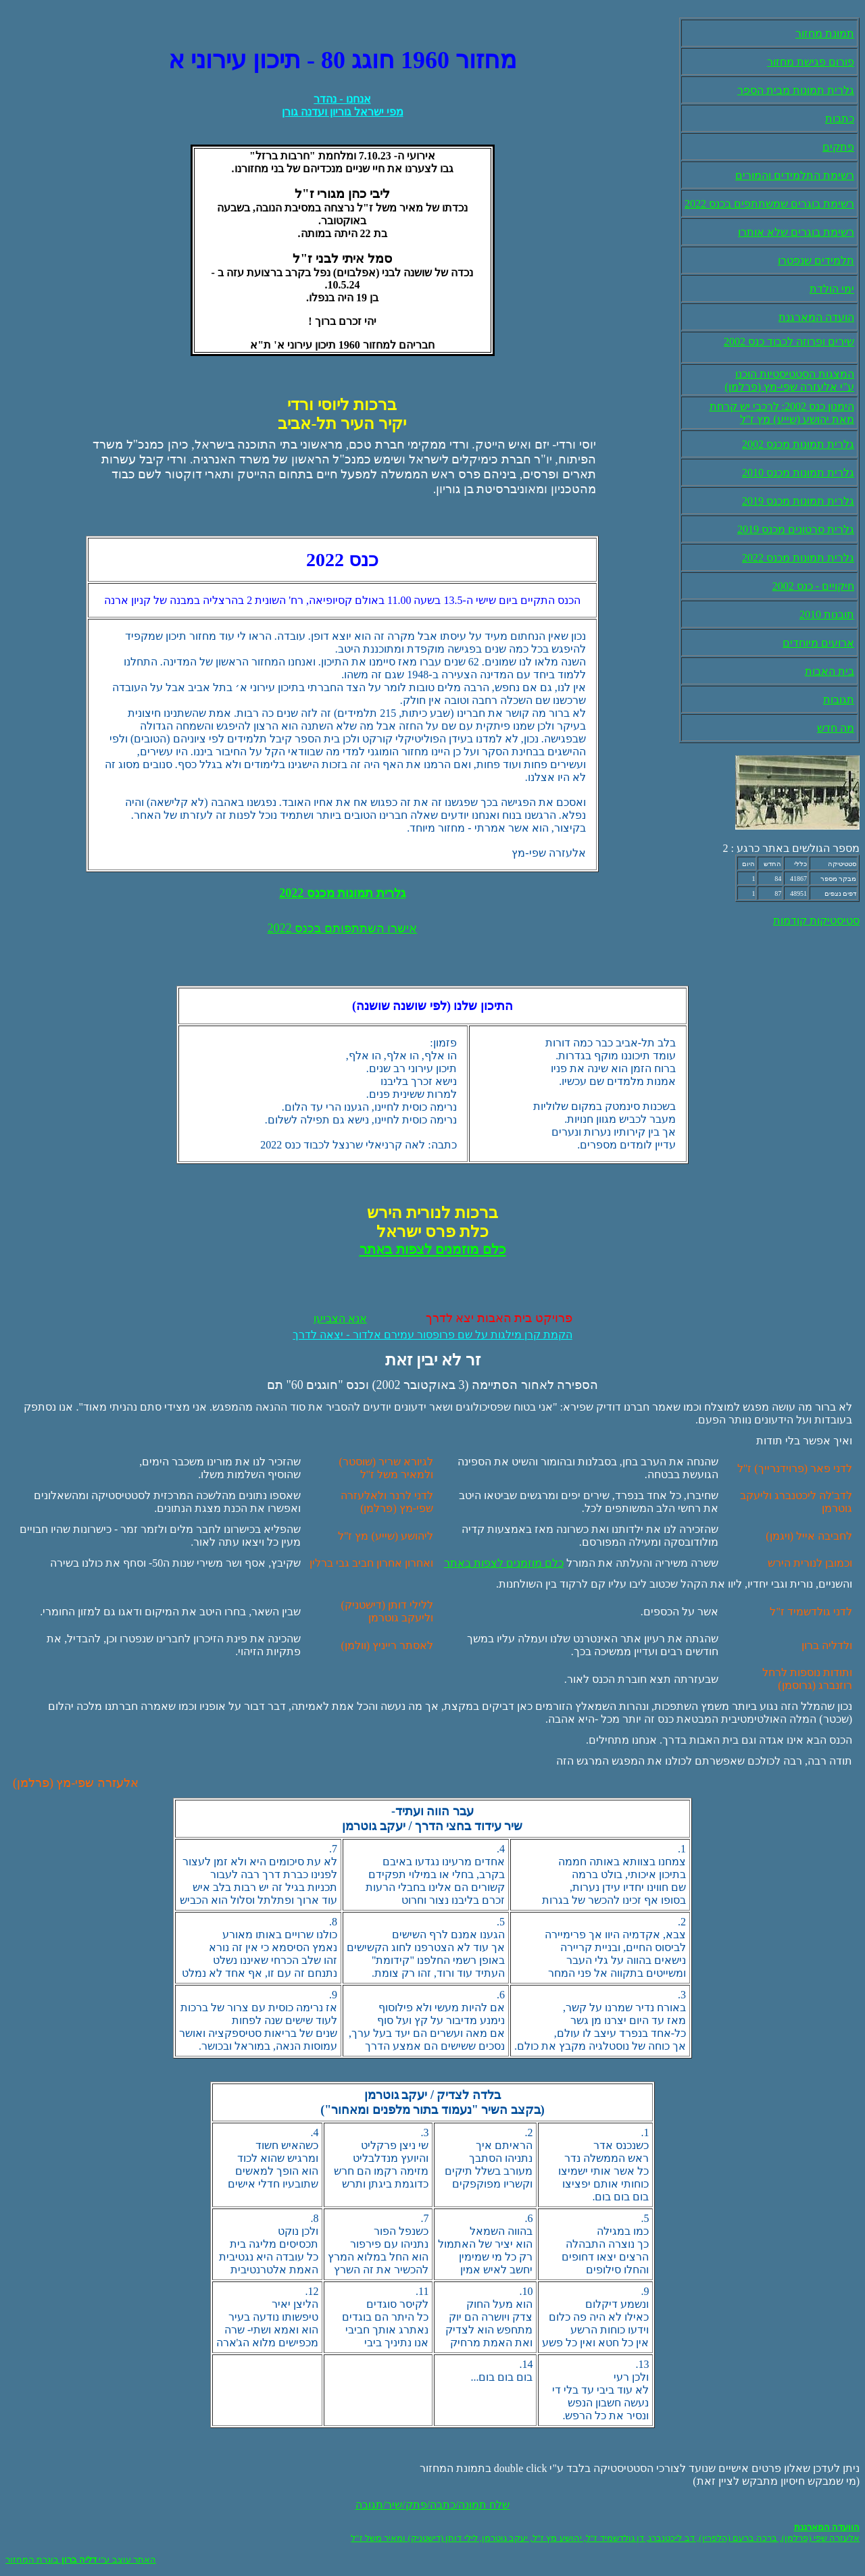 The image size is (865, 2576). Describe the element at coordinates (432, 1334) in the screenshot. I see `הקמת קרן מילגות על שם פרופסור עמירם אלדור - יצאה לדרך` at that location.